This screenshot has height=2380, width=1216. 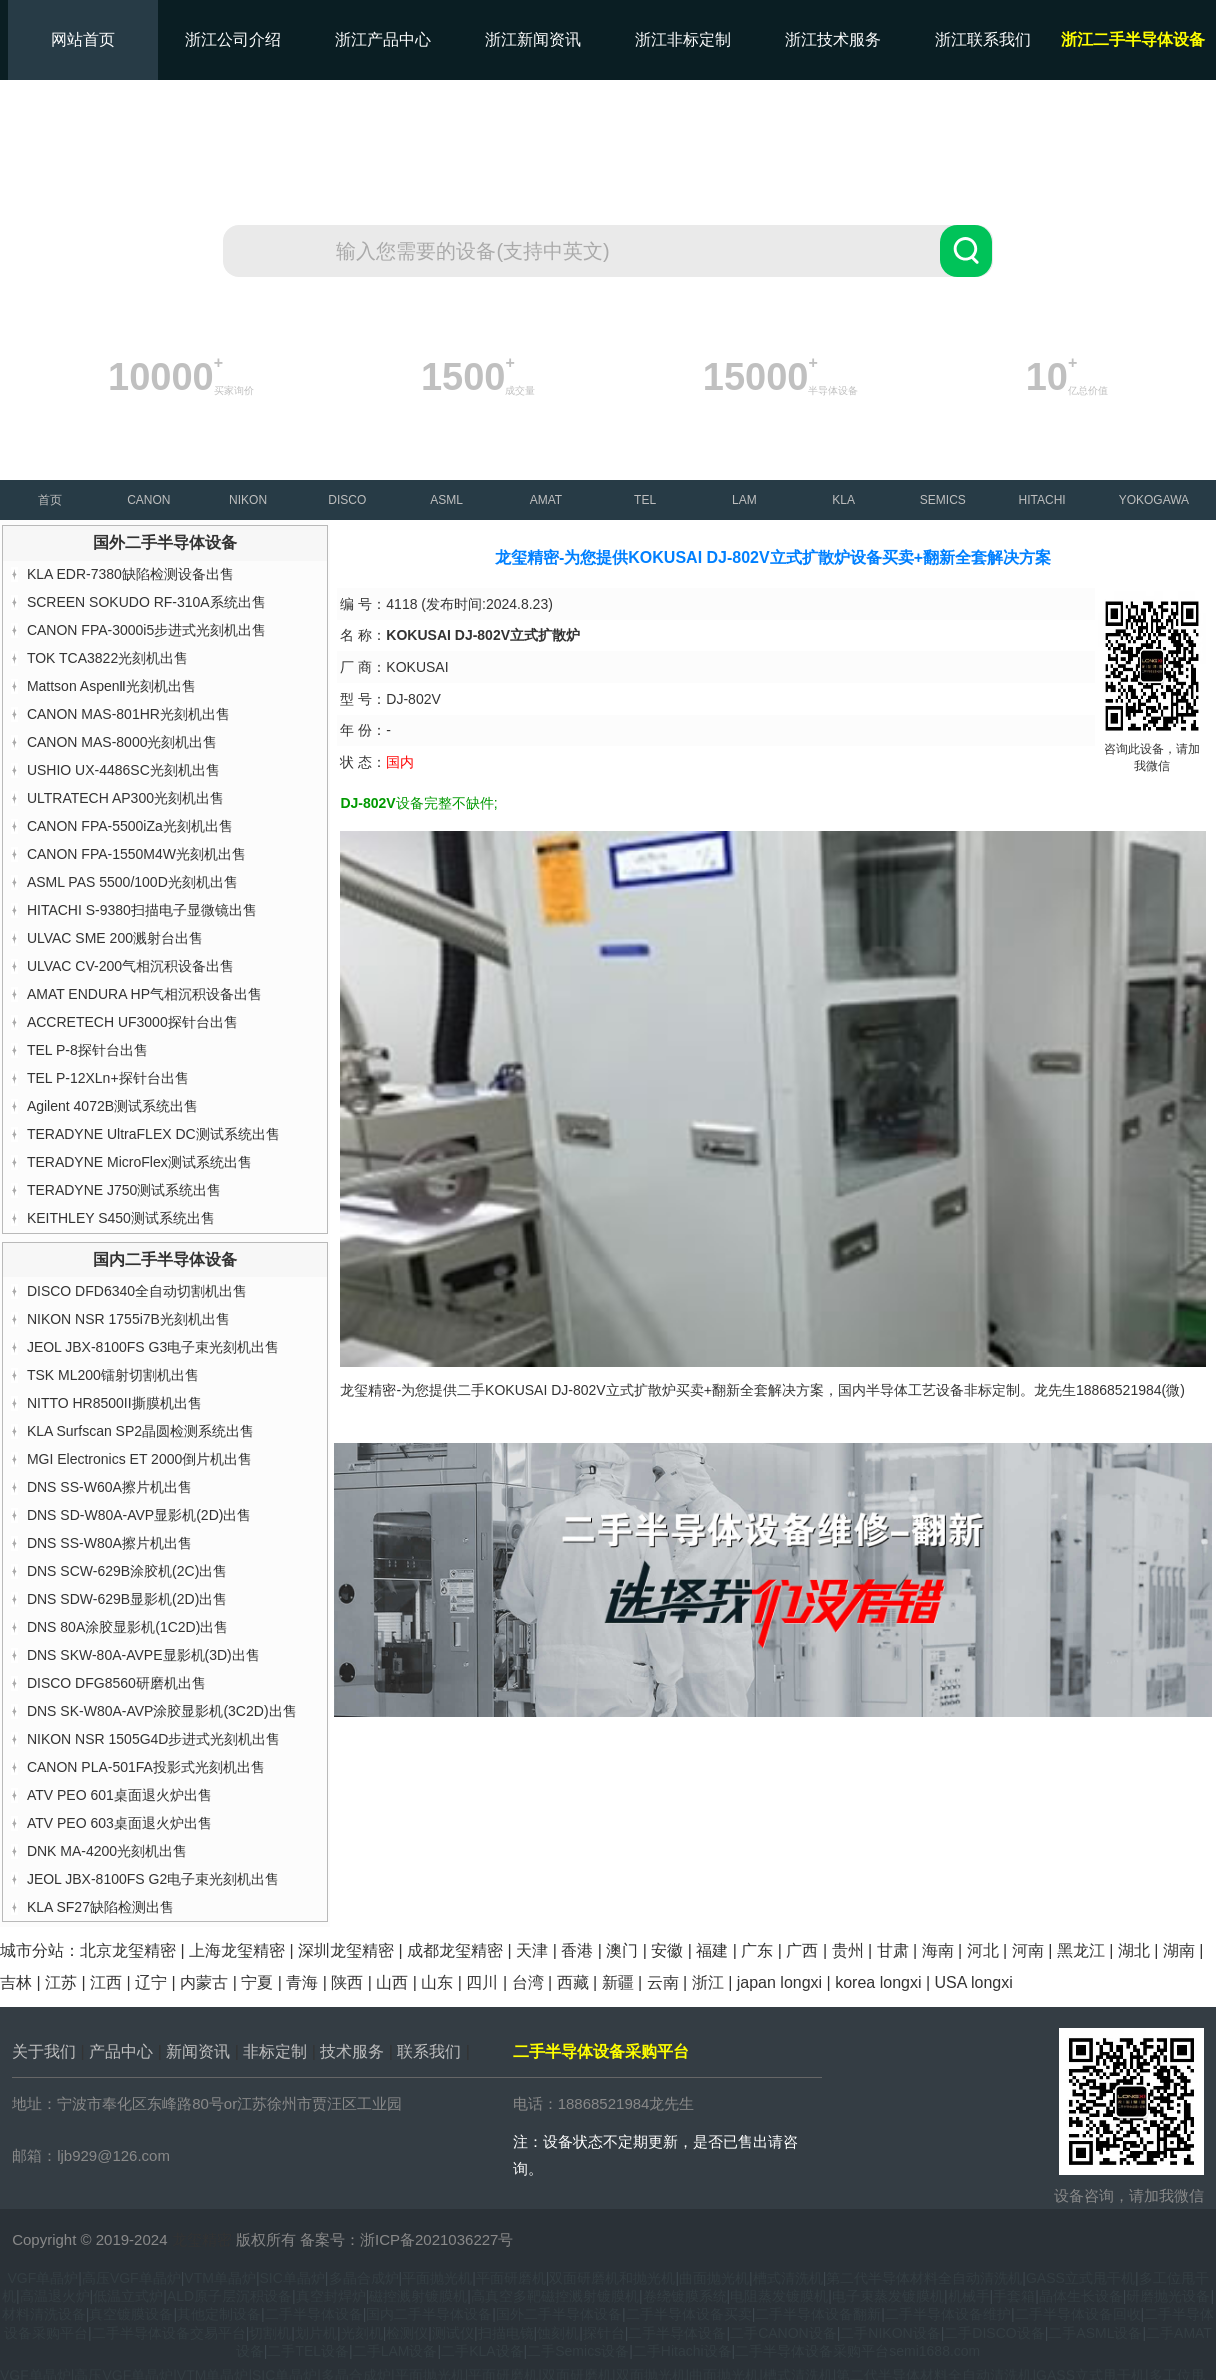 I want to click on 上海龙玺精密, so click(x=237, y=1950).